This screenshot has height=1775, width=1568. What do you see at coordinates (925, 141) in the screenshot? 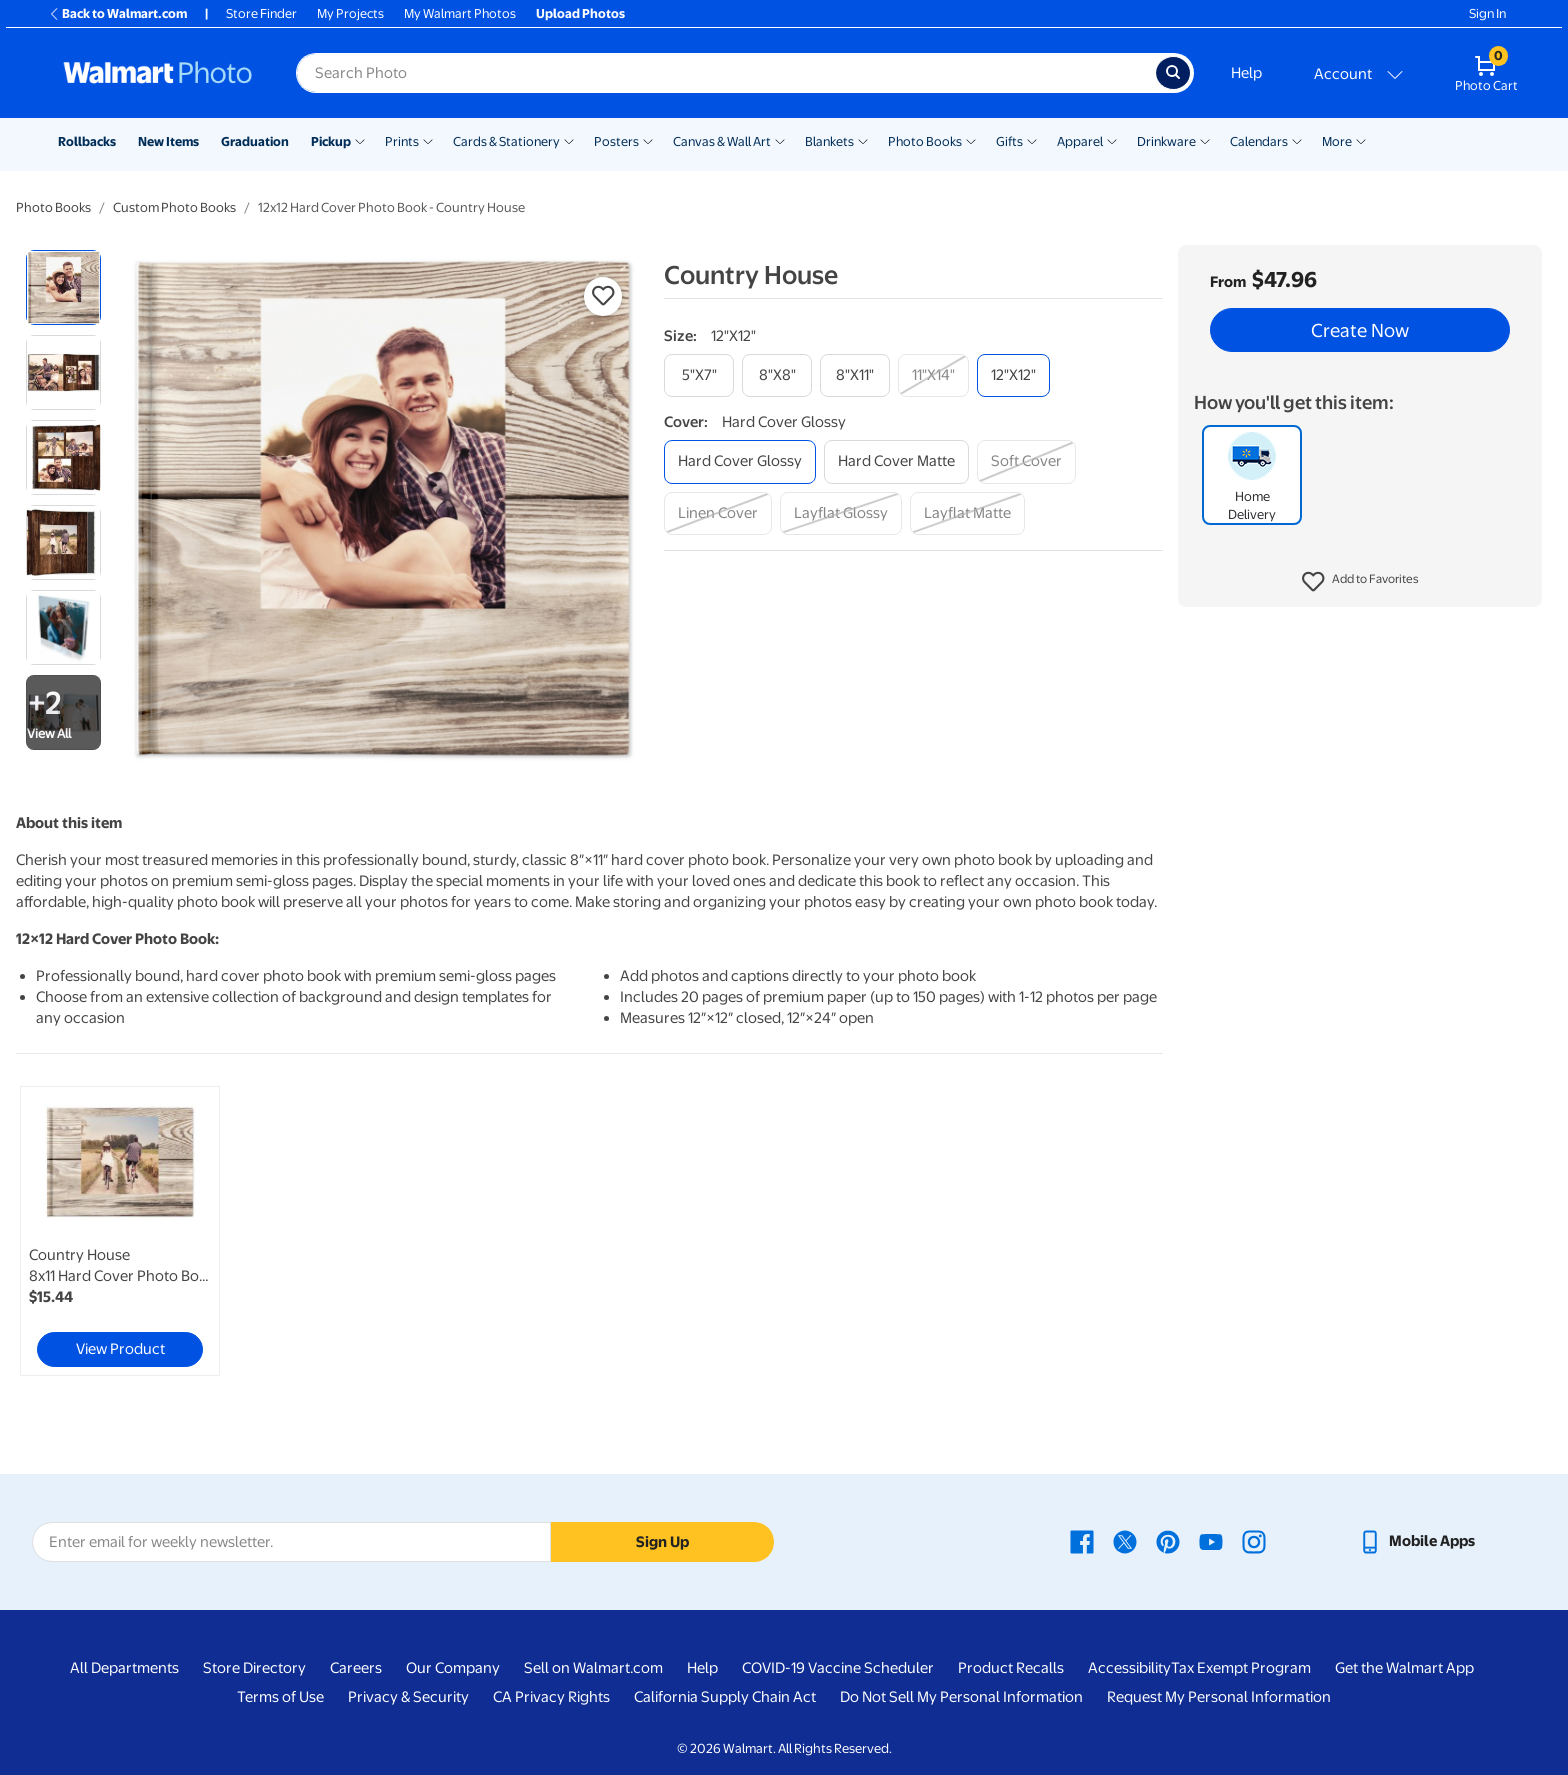
I see `Photo Books` at bounding box center [925, 141].